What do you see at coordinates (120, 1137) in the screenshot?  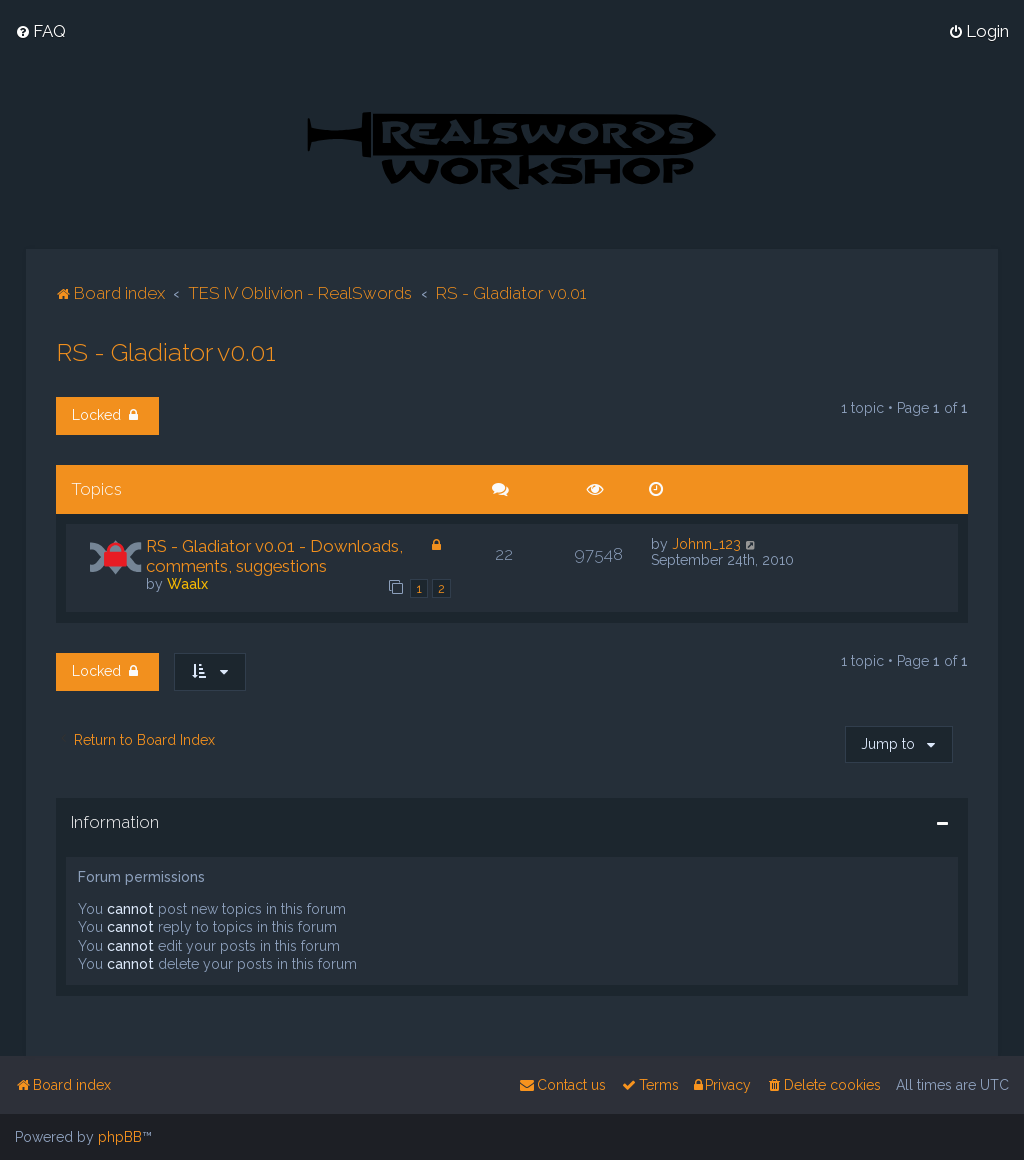 I see `phpBB` at bounding box center [120, 1137].